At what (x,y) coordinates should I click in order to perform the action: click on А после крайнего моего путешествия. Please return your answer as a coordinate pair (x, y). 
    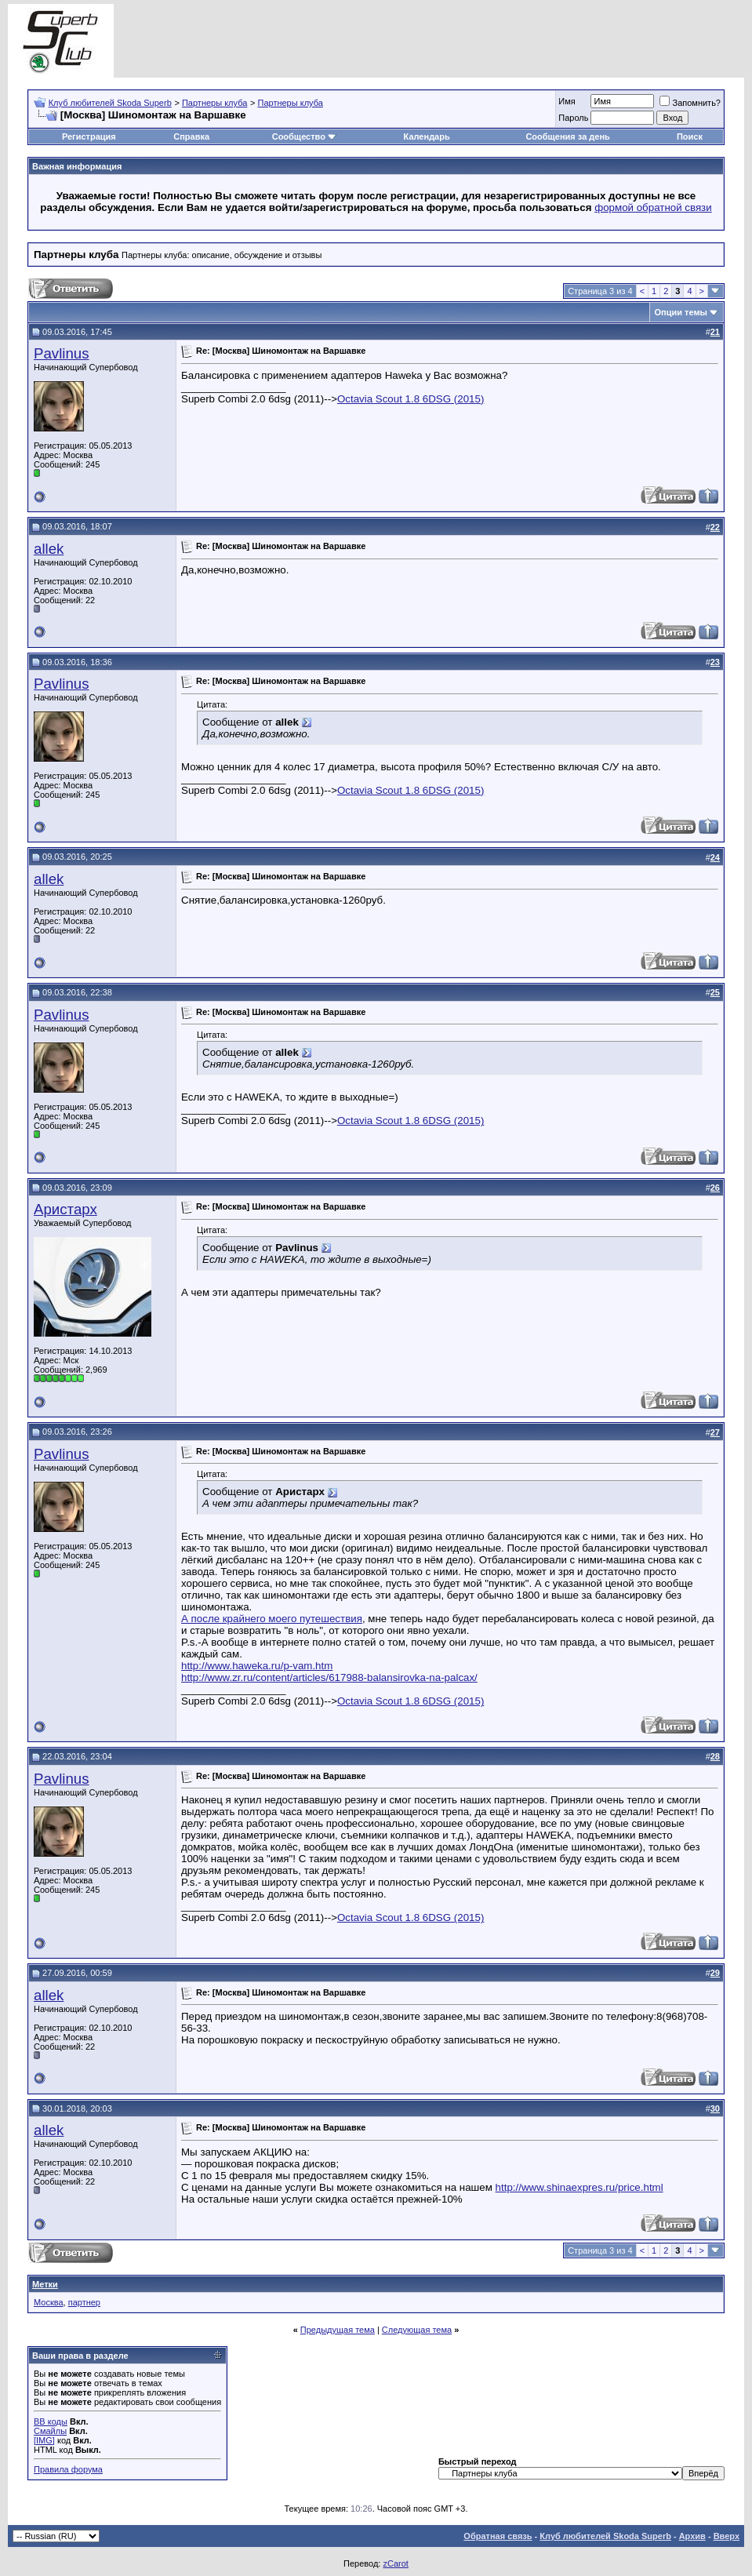
    Looking at the image, I should click on (271, 1619).